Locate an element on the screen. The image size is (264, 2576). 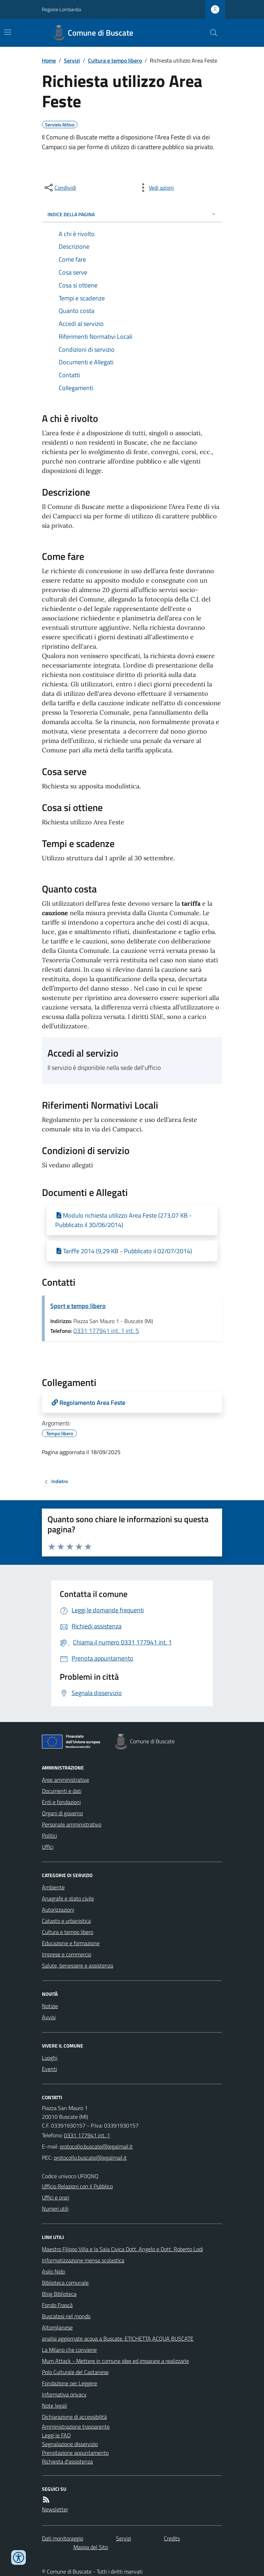
Ambiente is located at coordinates (53, 1887).